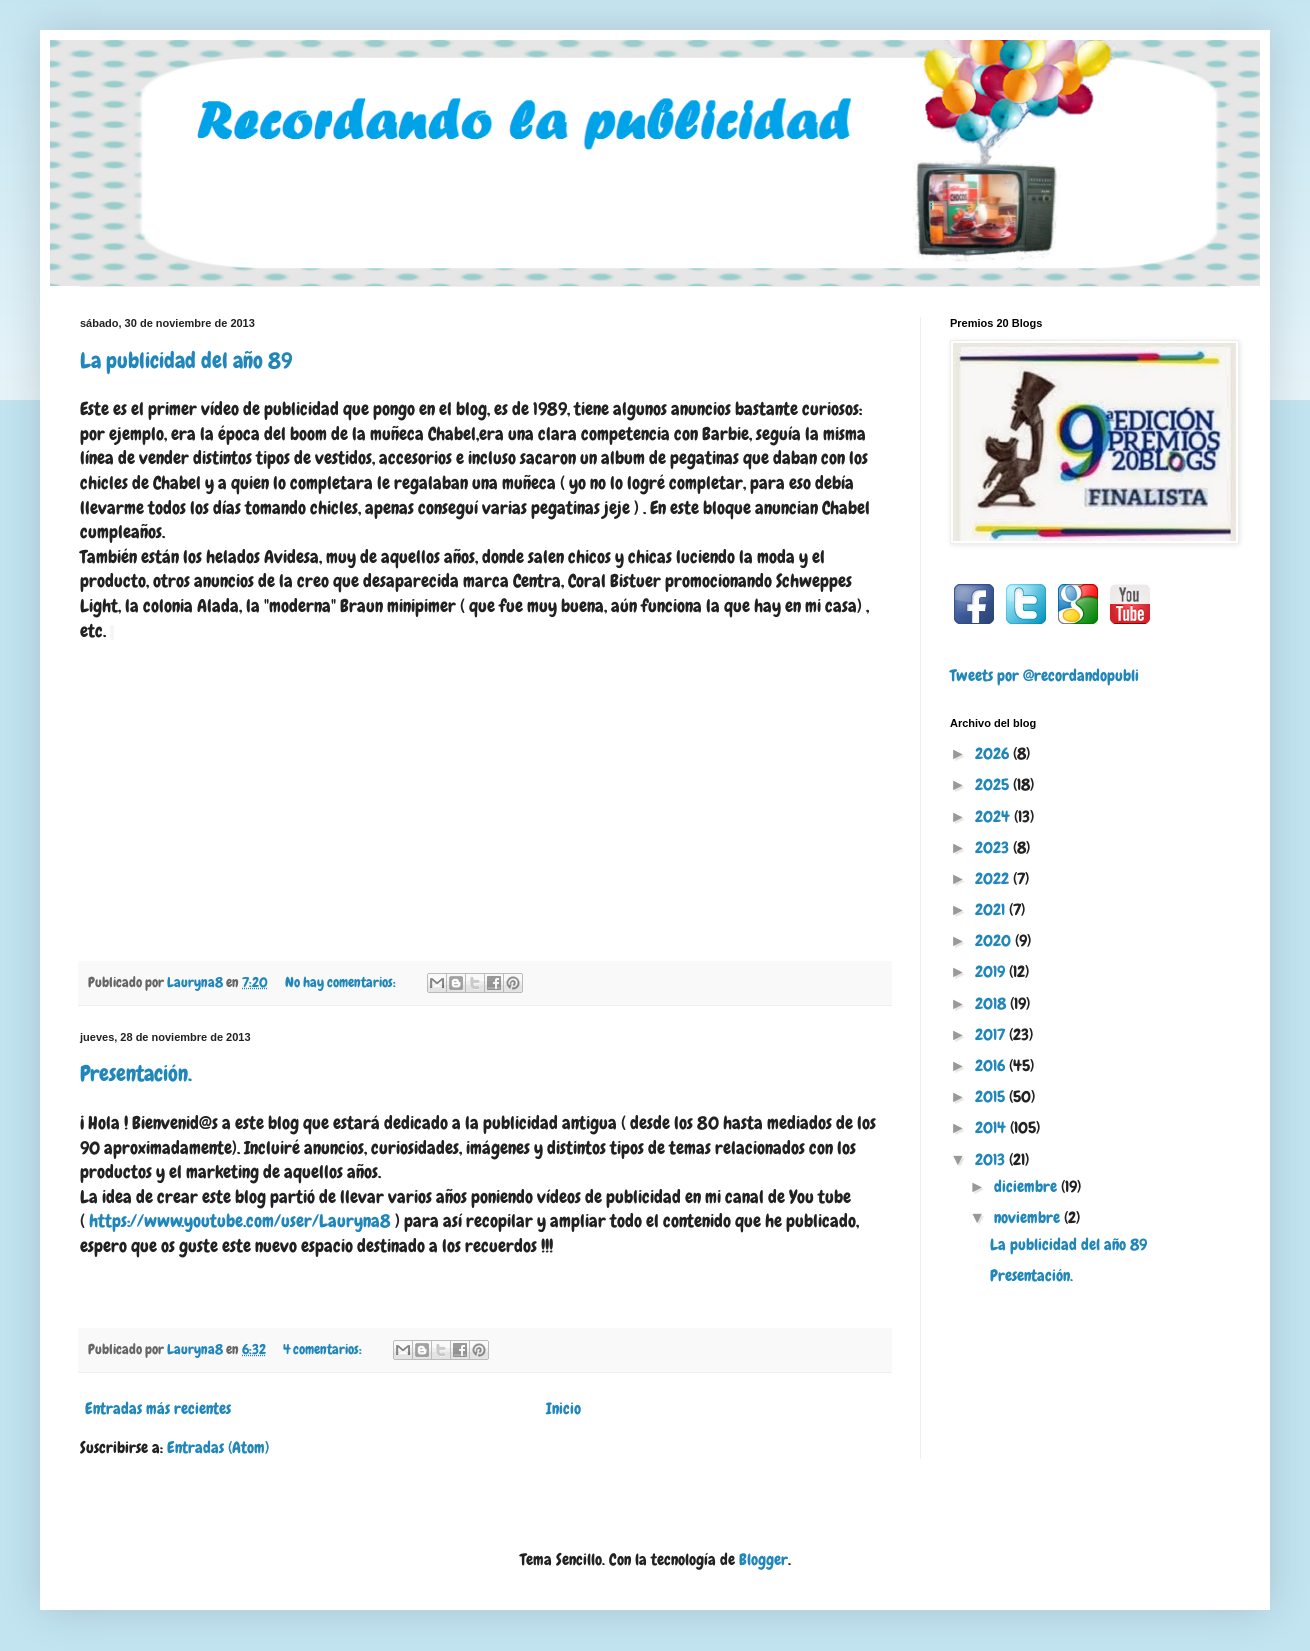 This screenshot has height=1651, width=1310. What do you see at coordinates (992, 1003) in the screenshot?
I see `2018` at bounding box center [992, 1003].